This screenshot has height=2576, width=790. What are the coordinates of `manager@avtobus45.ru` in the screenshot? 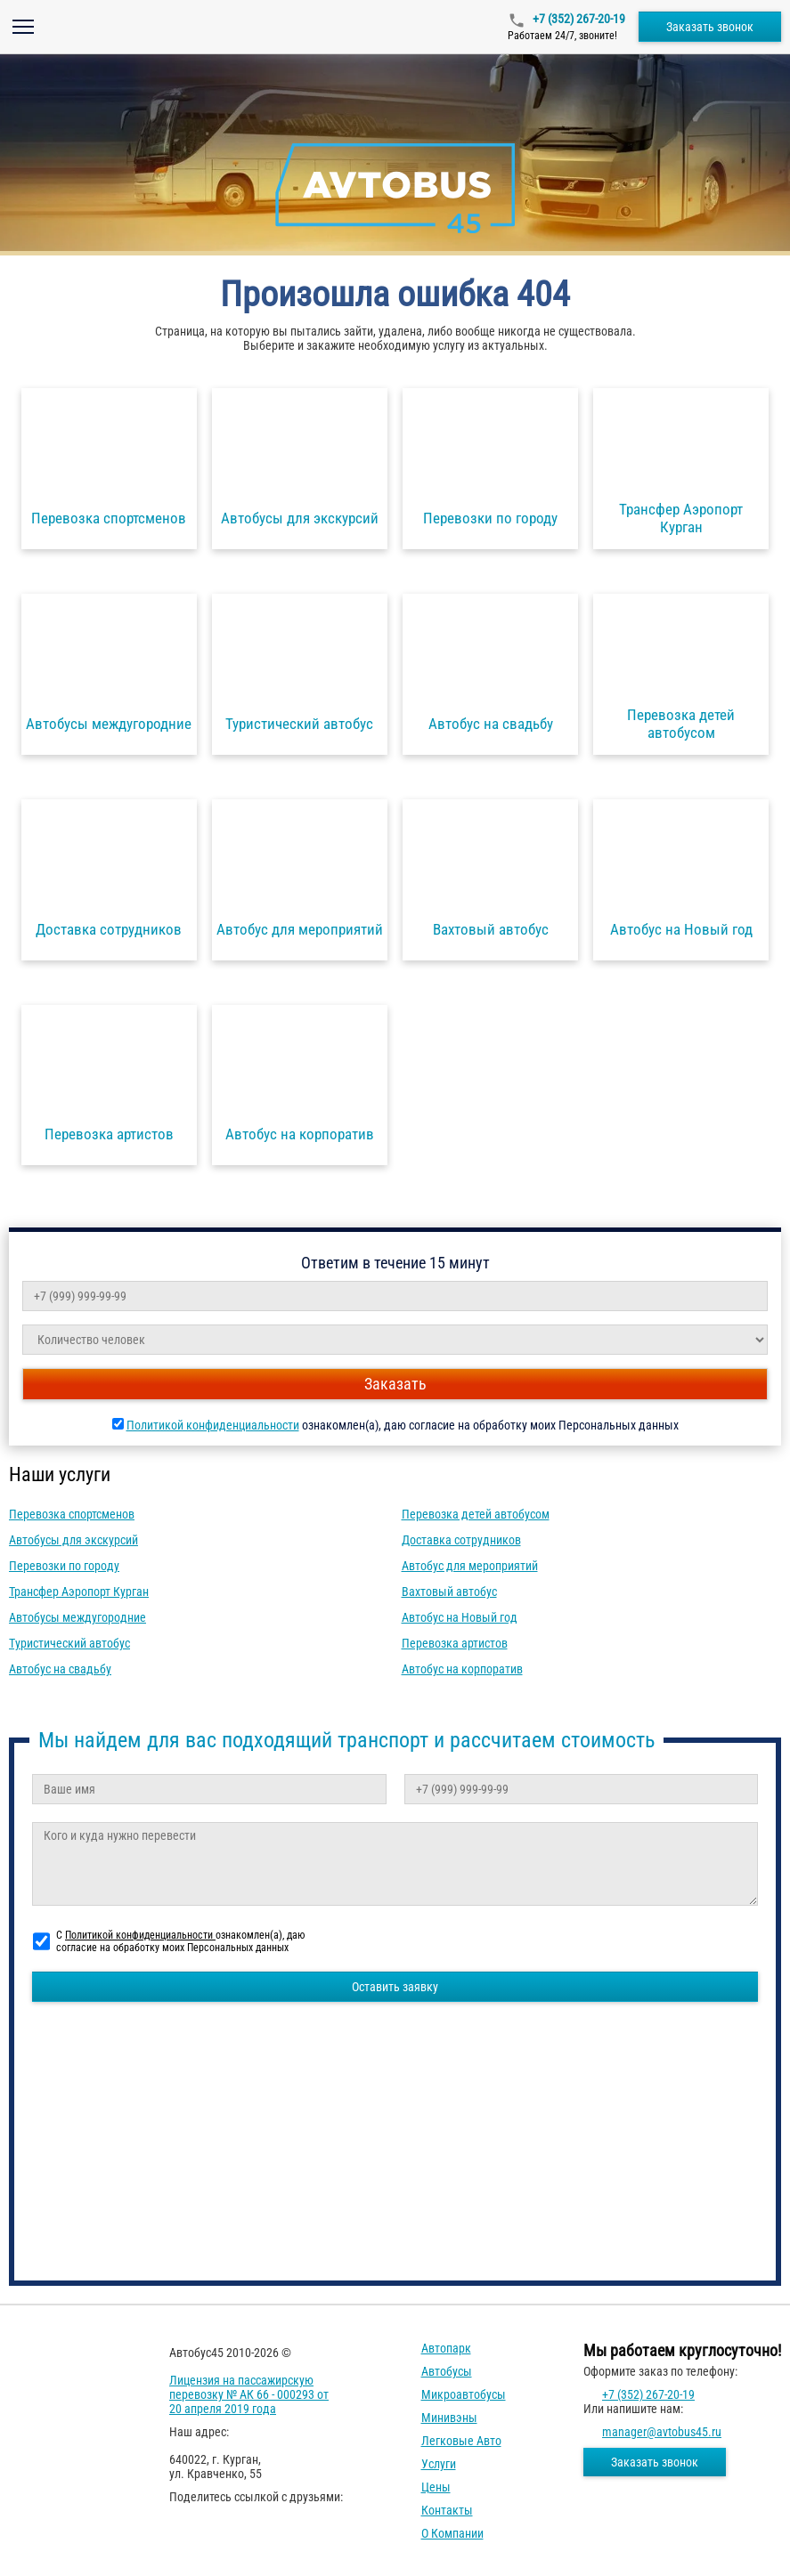 It's located at (661, 2432).